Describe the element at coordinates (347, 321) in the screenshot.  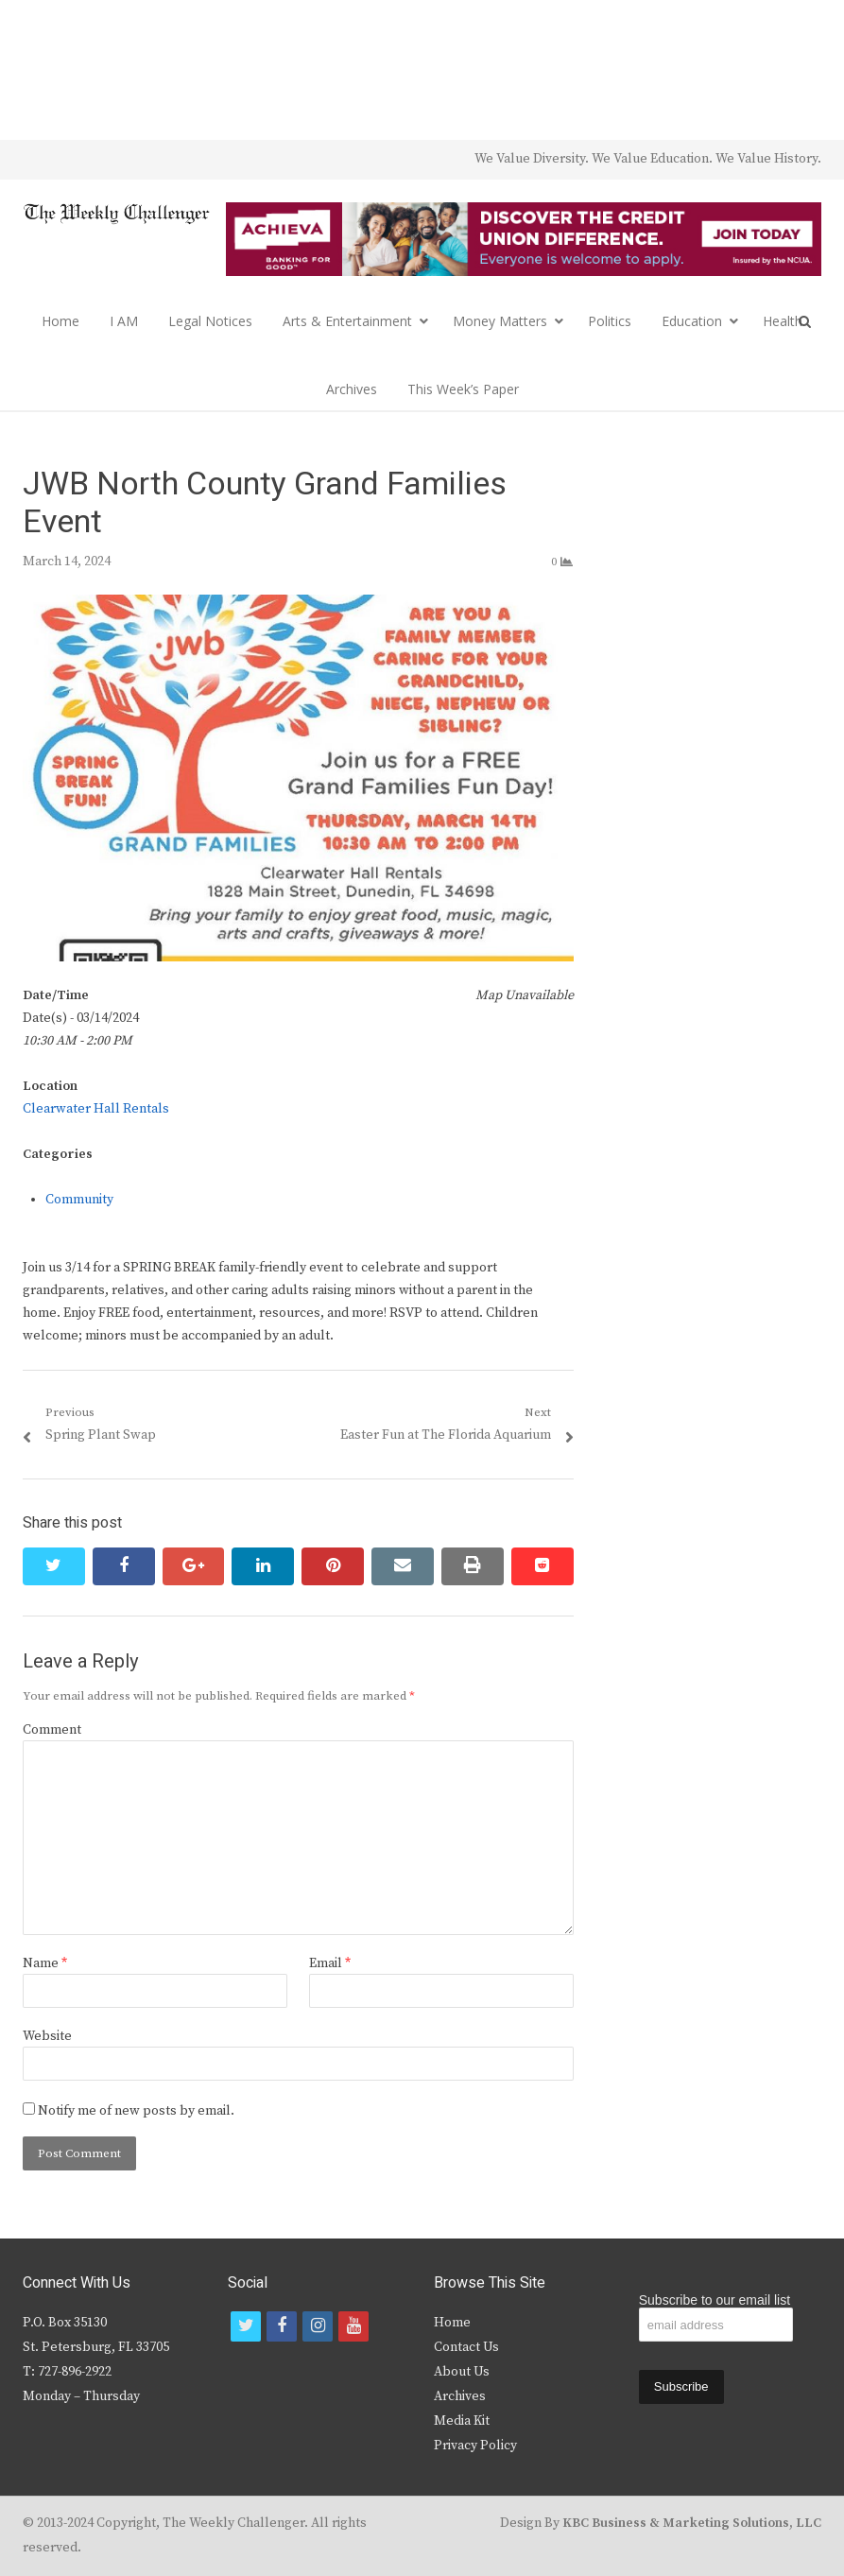
I see `Arts & Entertainment` at that location.